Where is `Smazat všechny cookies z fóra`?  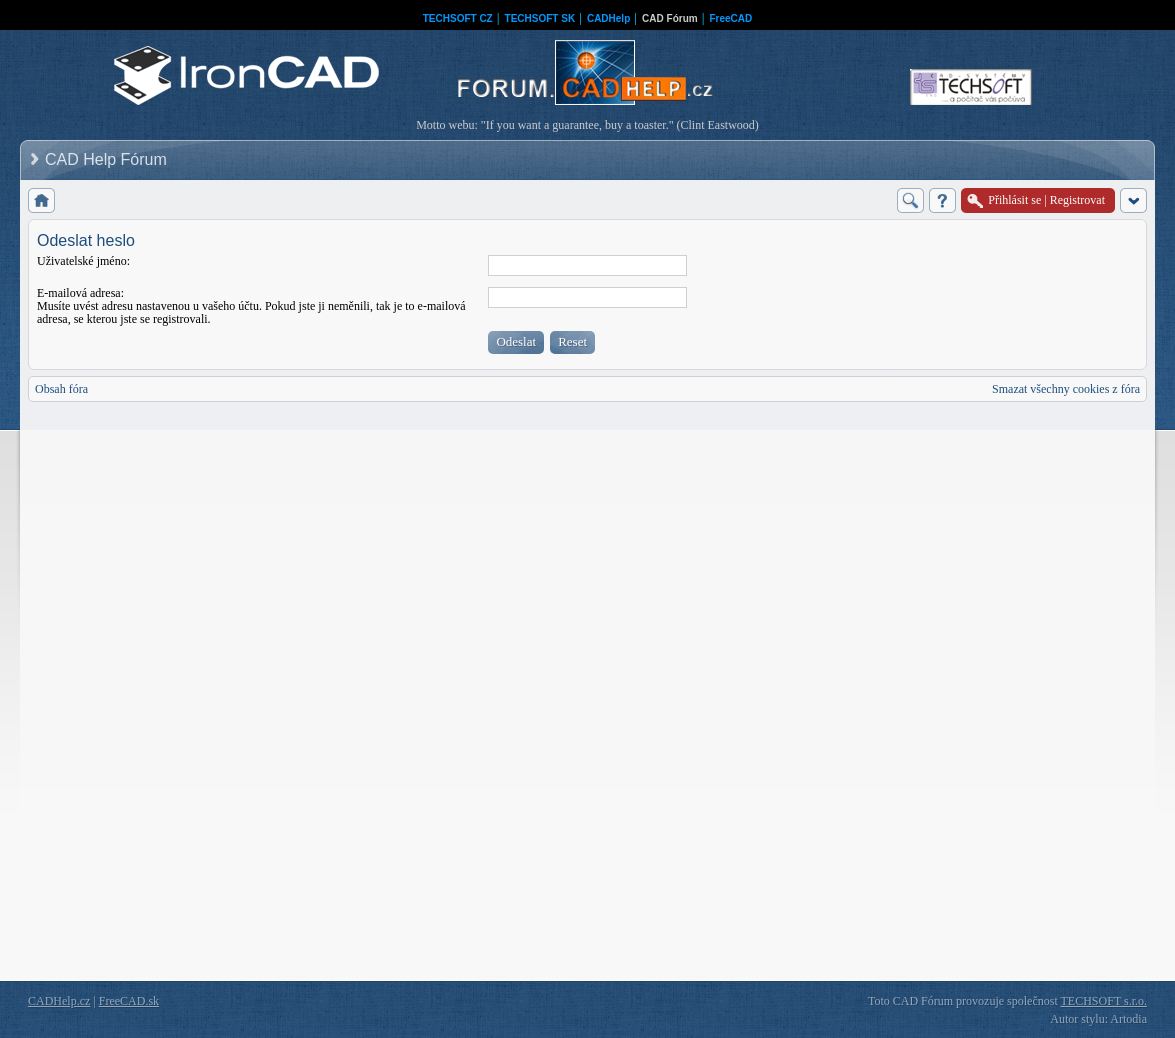 Smazat všechny cookies z fóra is located at coordinates (1066, 389).